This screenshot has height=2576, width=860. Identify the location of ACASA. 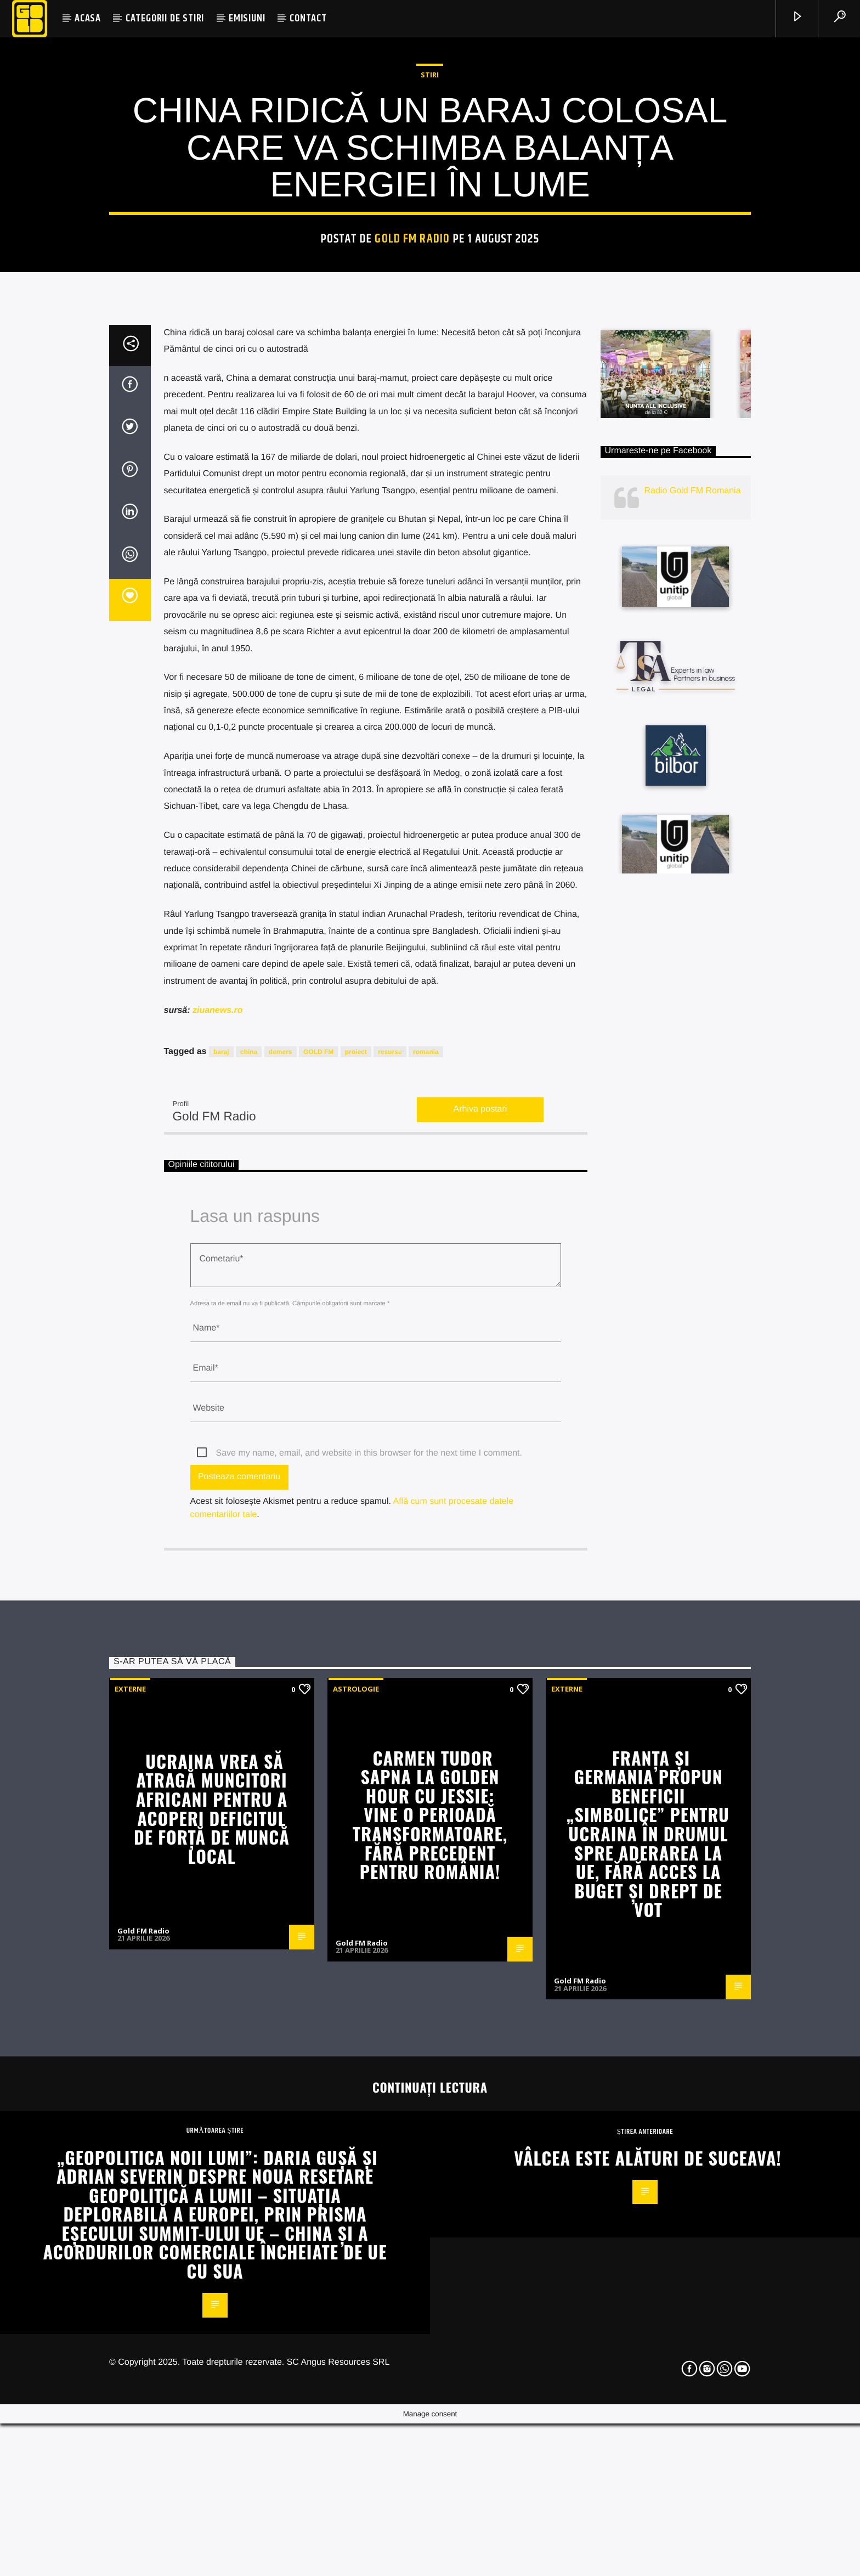
(88, 18).